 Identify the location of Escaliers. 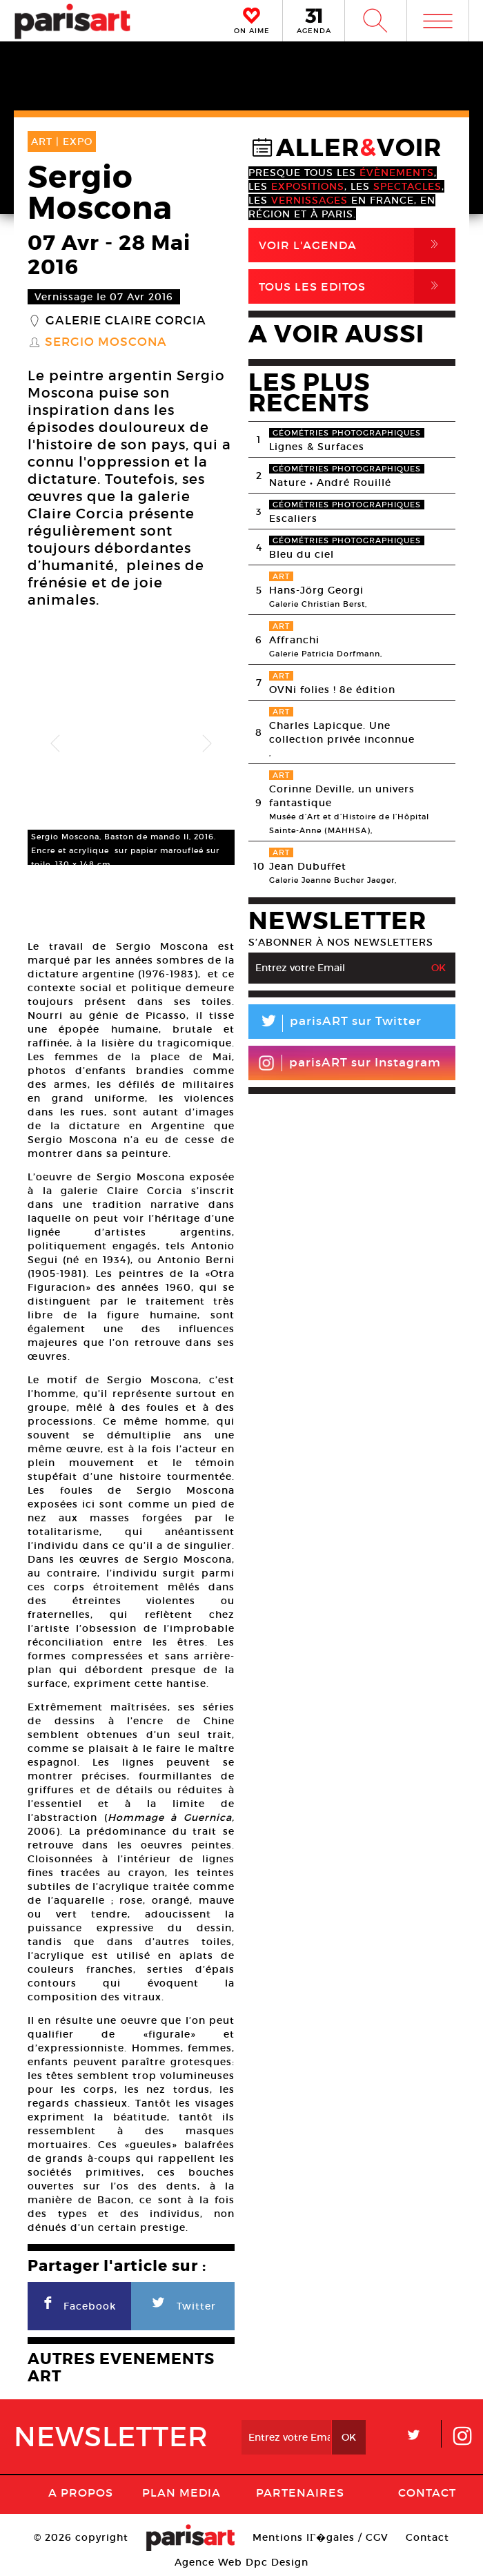
(293, 518).